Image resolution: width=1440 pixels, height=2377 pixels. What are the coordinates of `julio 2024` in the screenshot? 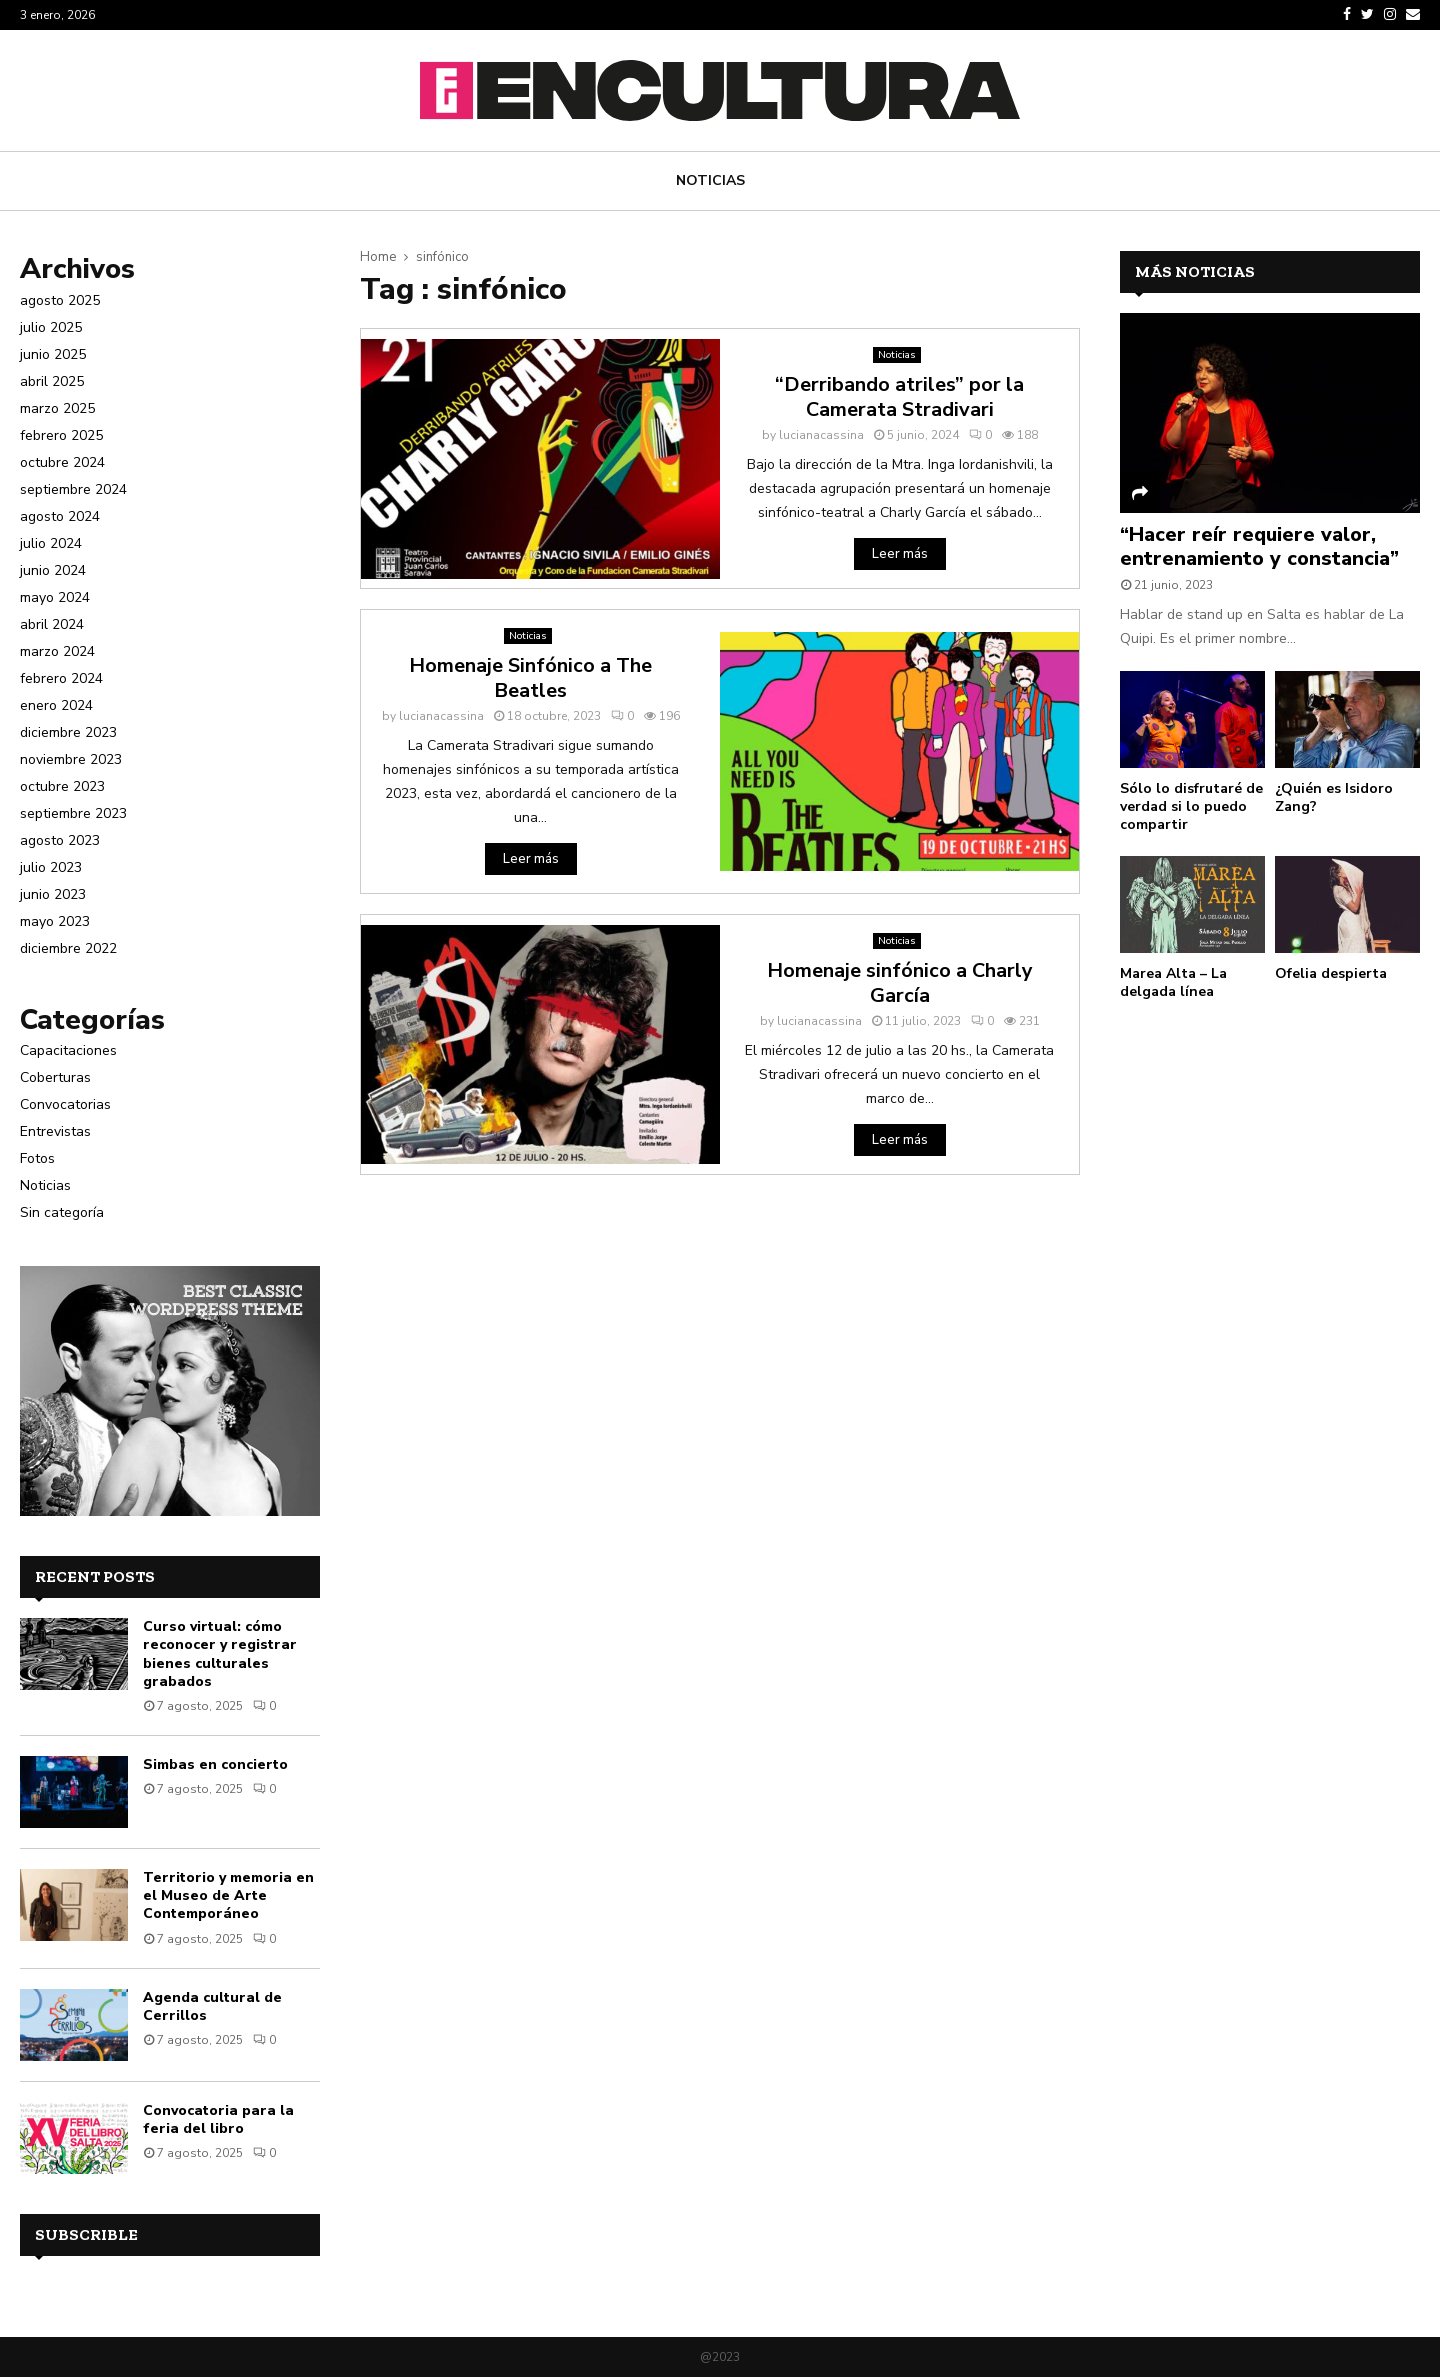 It's located at (51, 543).